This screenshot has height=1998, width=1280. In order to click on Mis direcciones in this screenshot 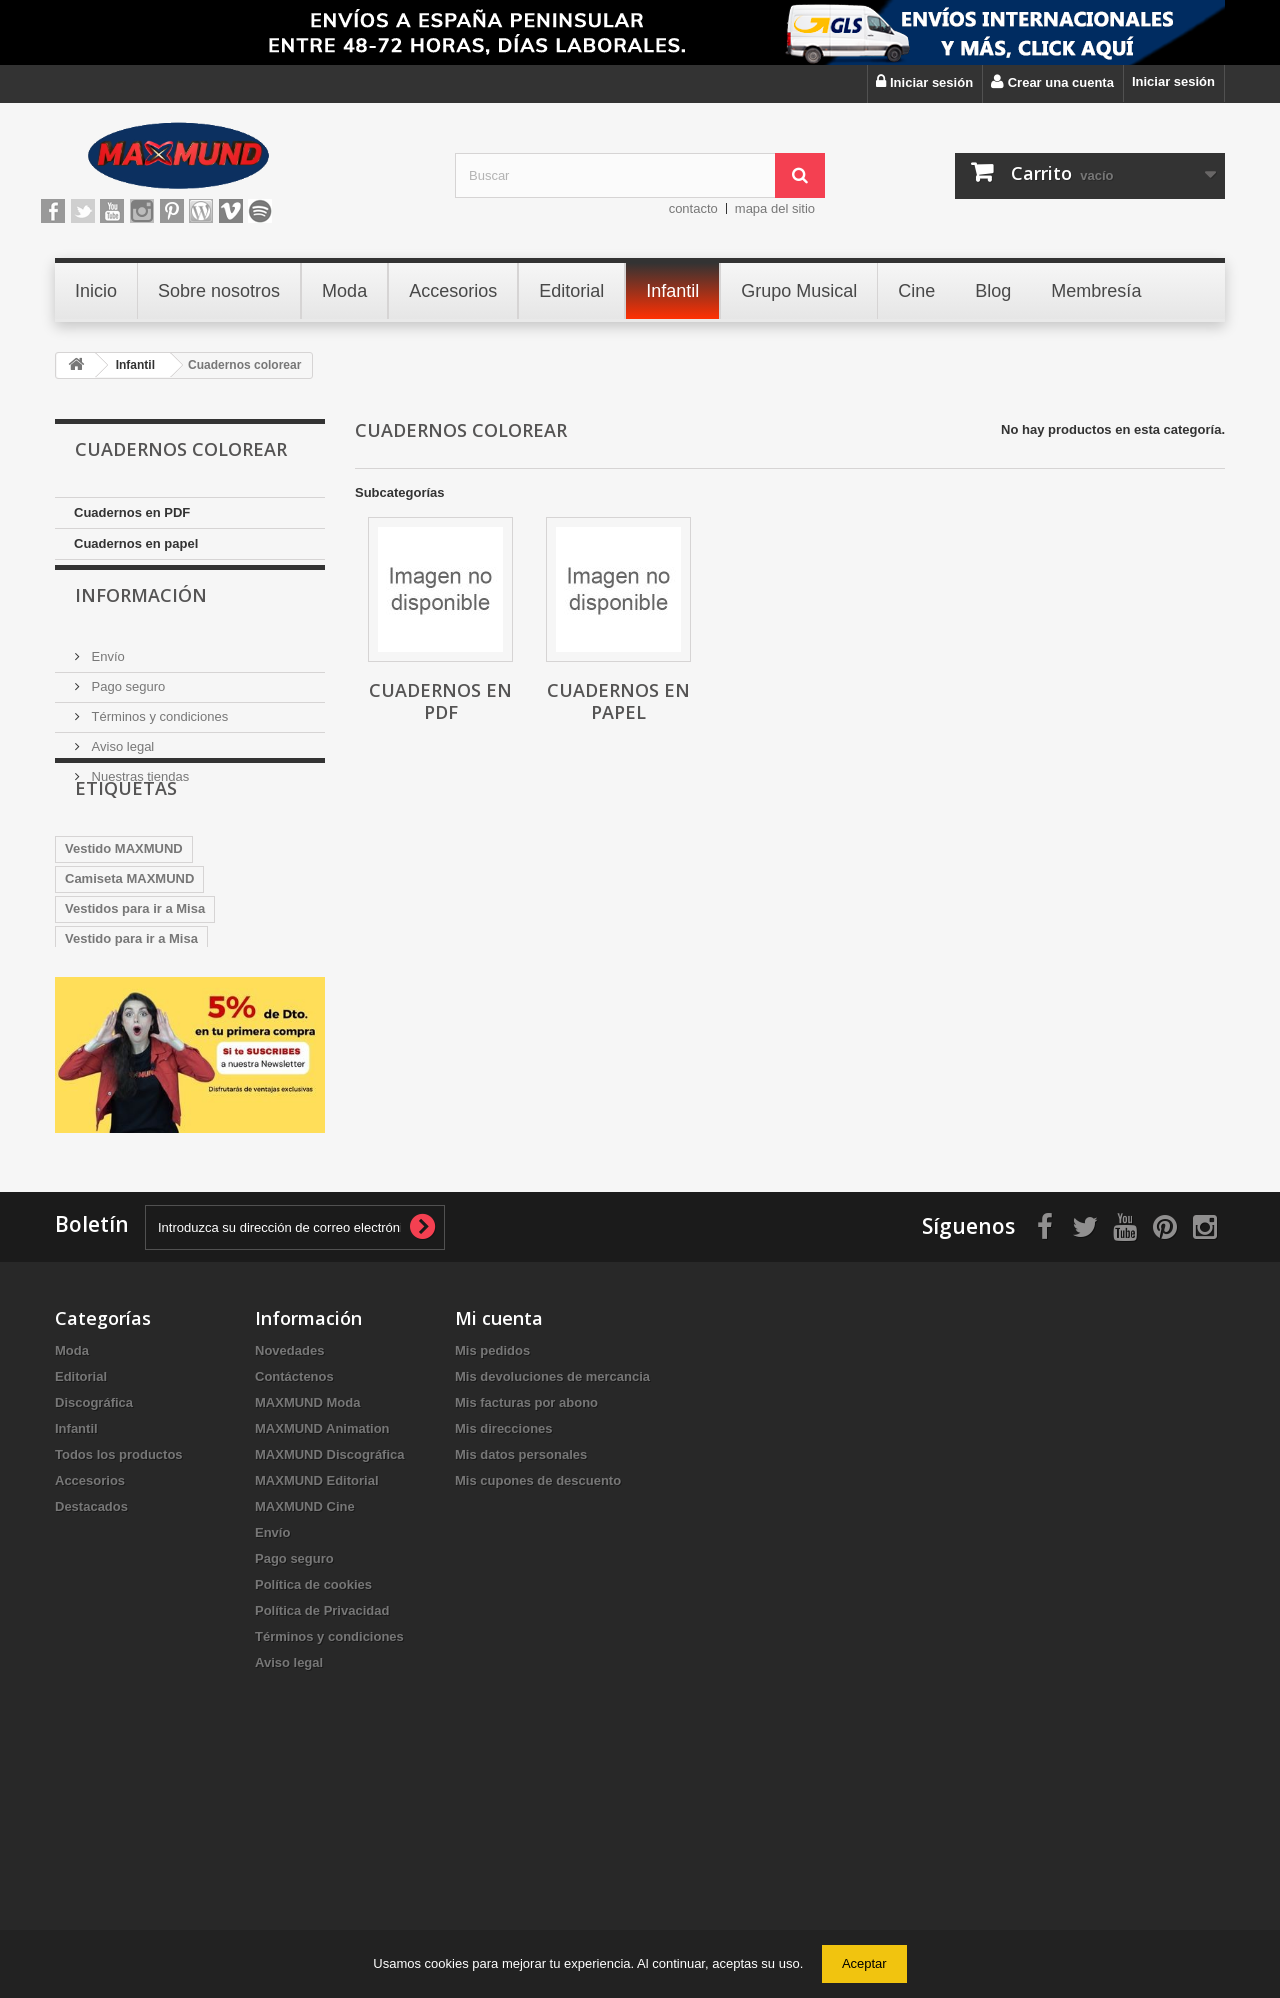, I will do `click(504, 1637)`.